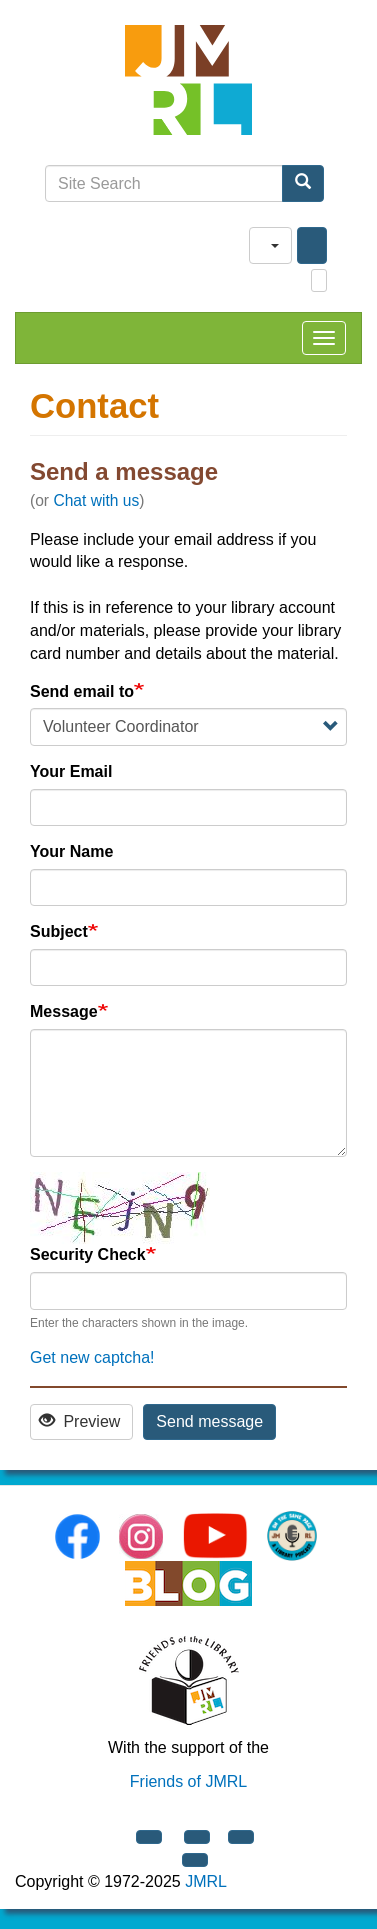 This screenshot has height=1929, width=377. What do you see at coordinates (88, 1254) in the screenshot?
I see `Security Check` at bounding box center [88, 1254].